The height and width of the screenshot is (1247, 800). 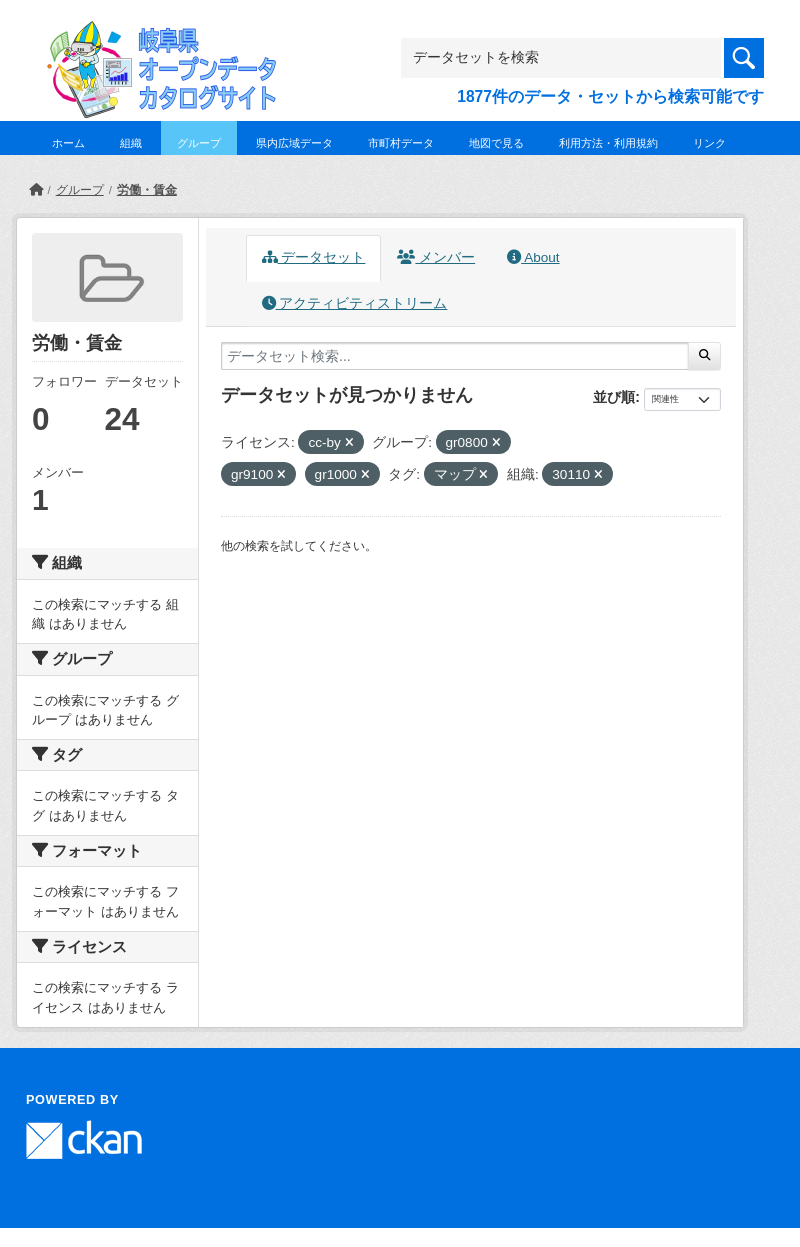 What do you see at coordinates (36, 190) in the screenshot?
I see `[ホーム]` at bounding box center [36, 190].